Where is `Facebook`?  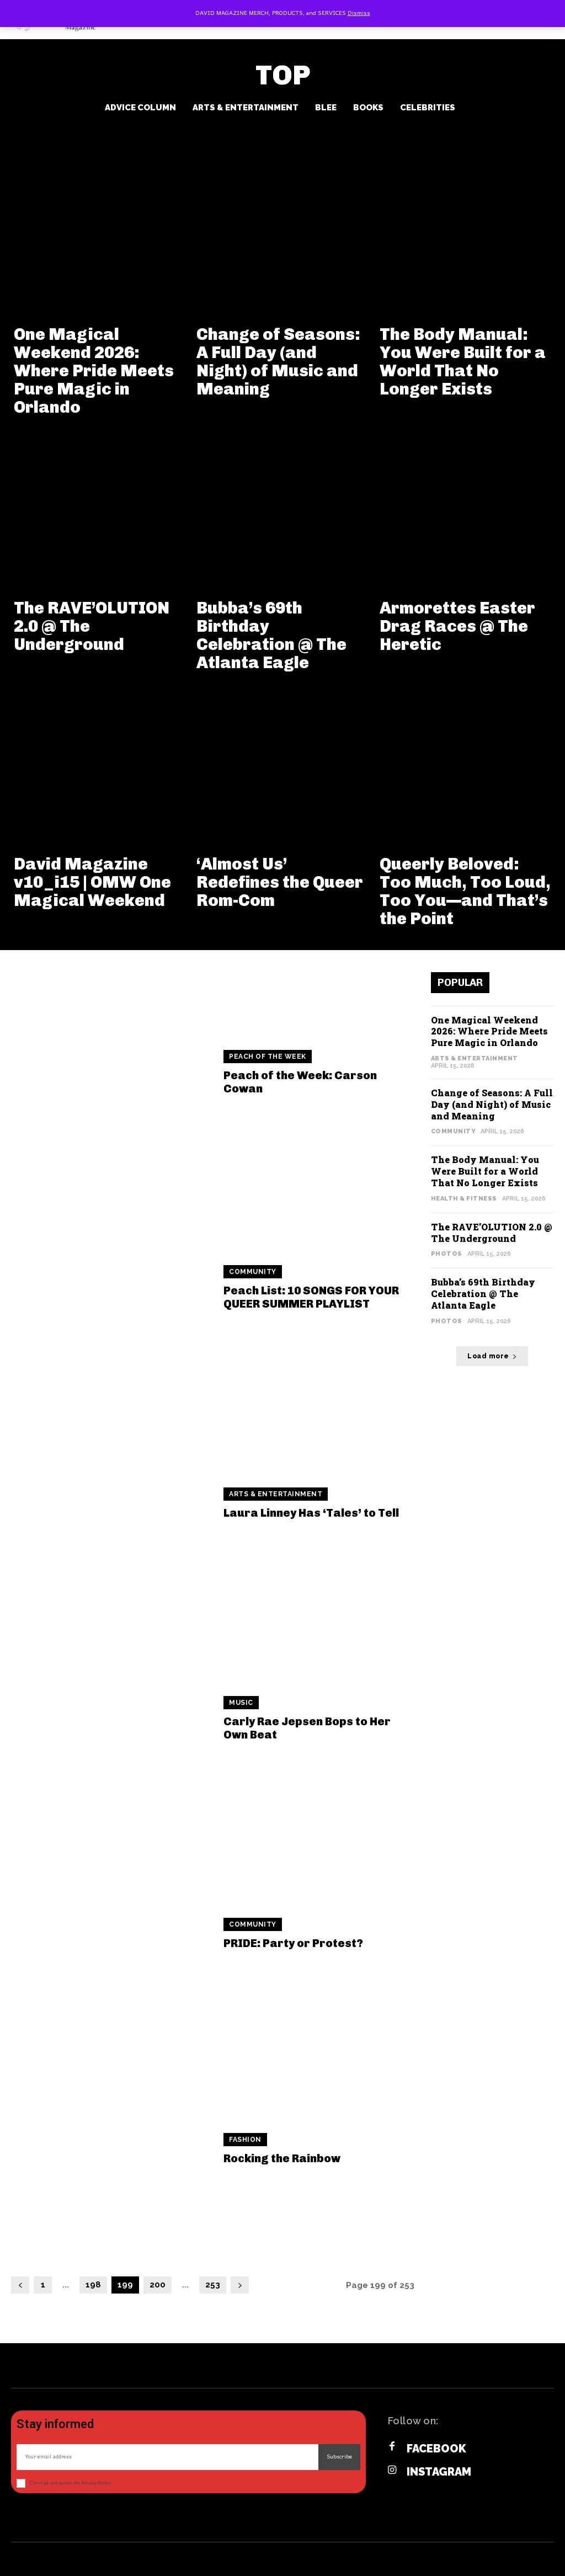 Facebook is located at coordinates (436, 2448).